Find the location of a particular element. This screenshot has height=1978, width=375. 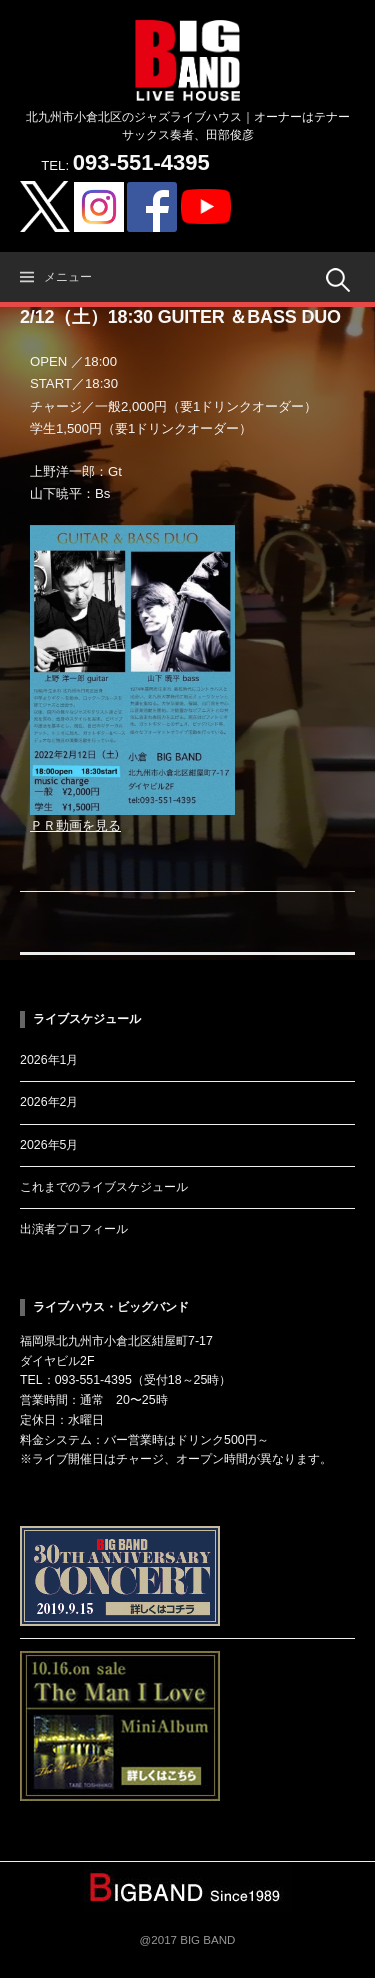

2026年1月 is located at coordinates (49, 1060).